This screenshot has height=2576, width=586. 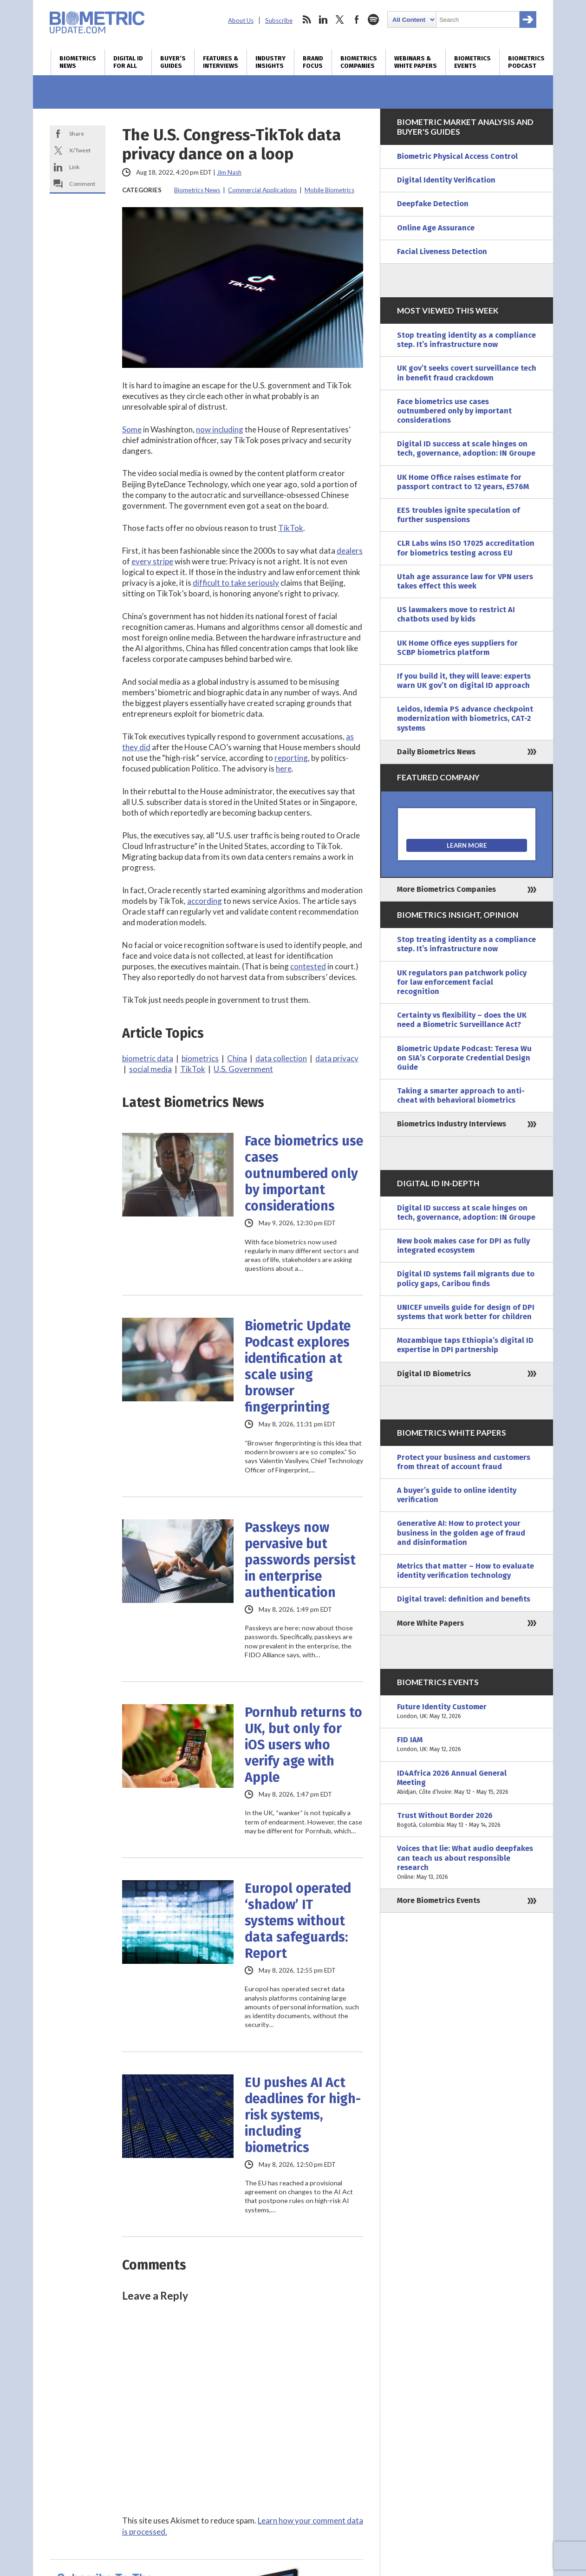 What do you see at coordinates (132, 429) in the screenshot?
I see `Some` at bounding box center [132, 429].